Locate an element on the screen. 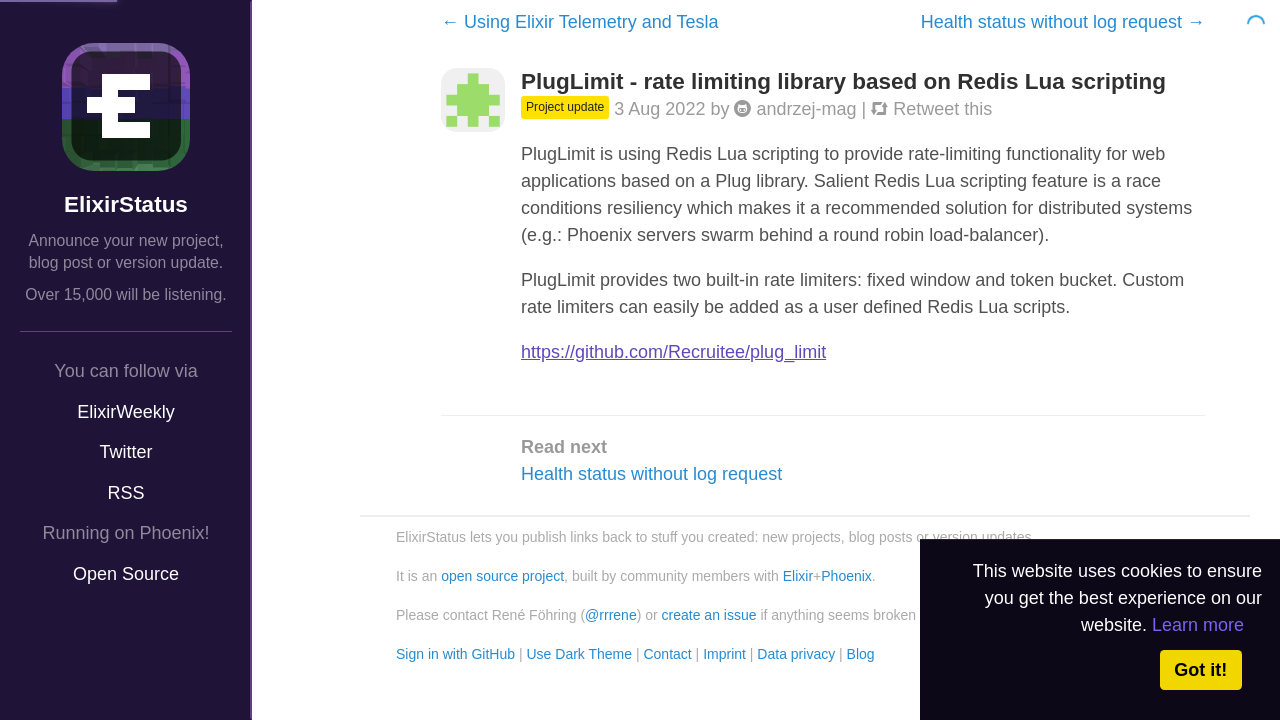  Twitter is located at coordinates (125, 452).